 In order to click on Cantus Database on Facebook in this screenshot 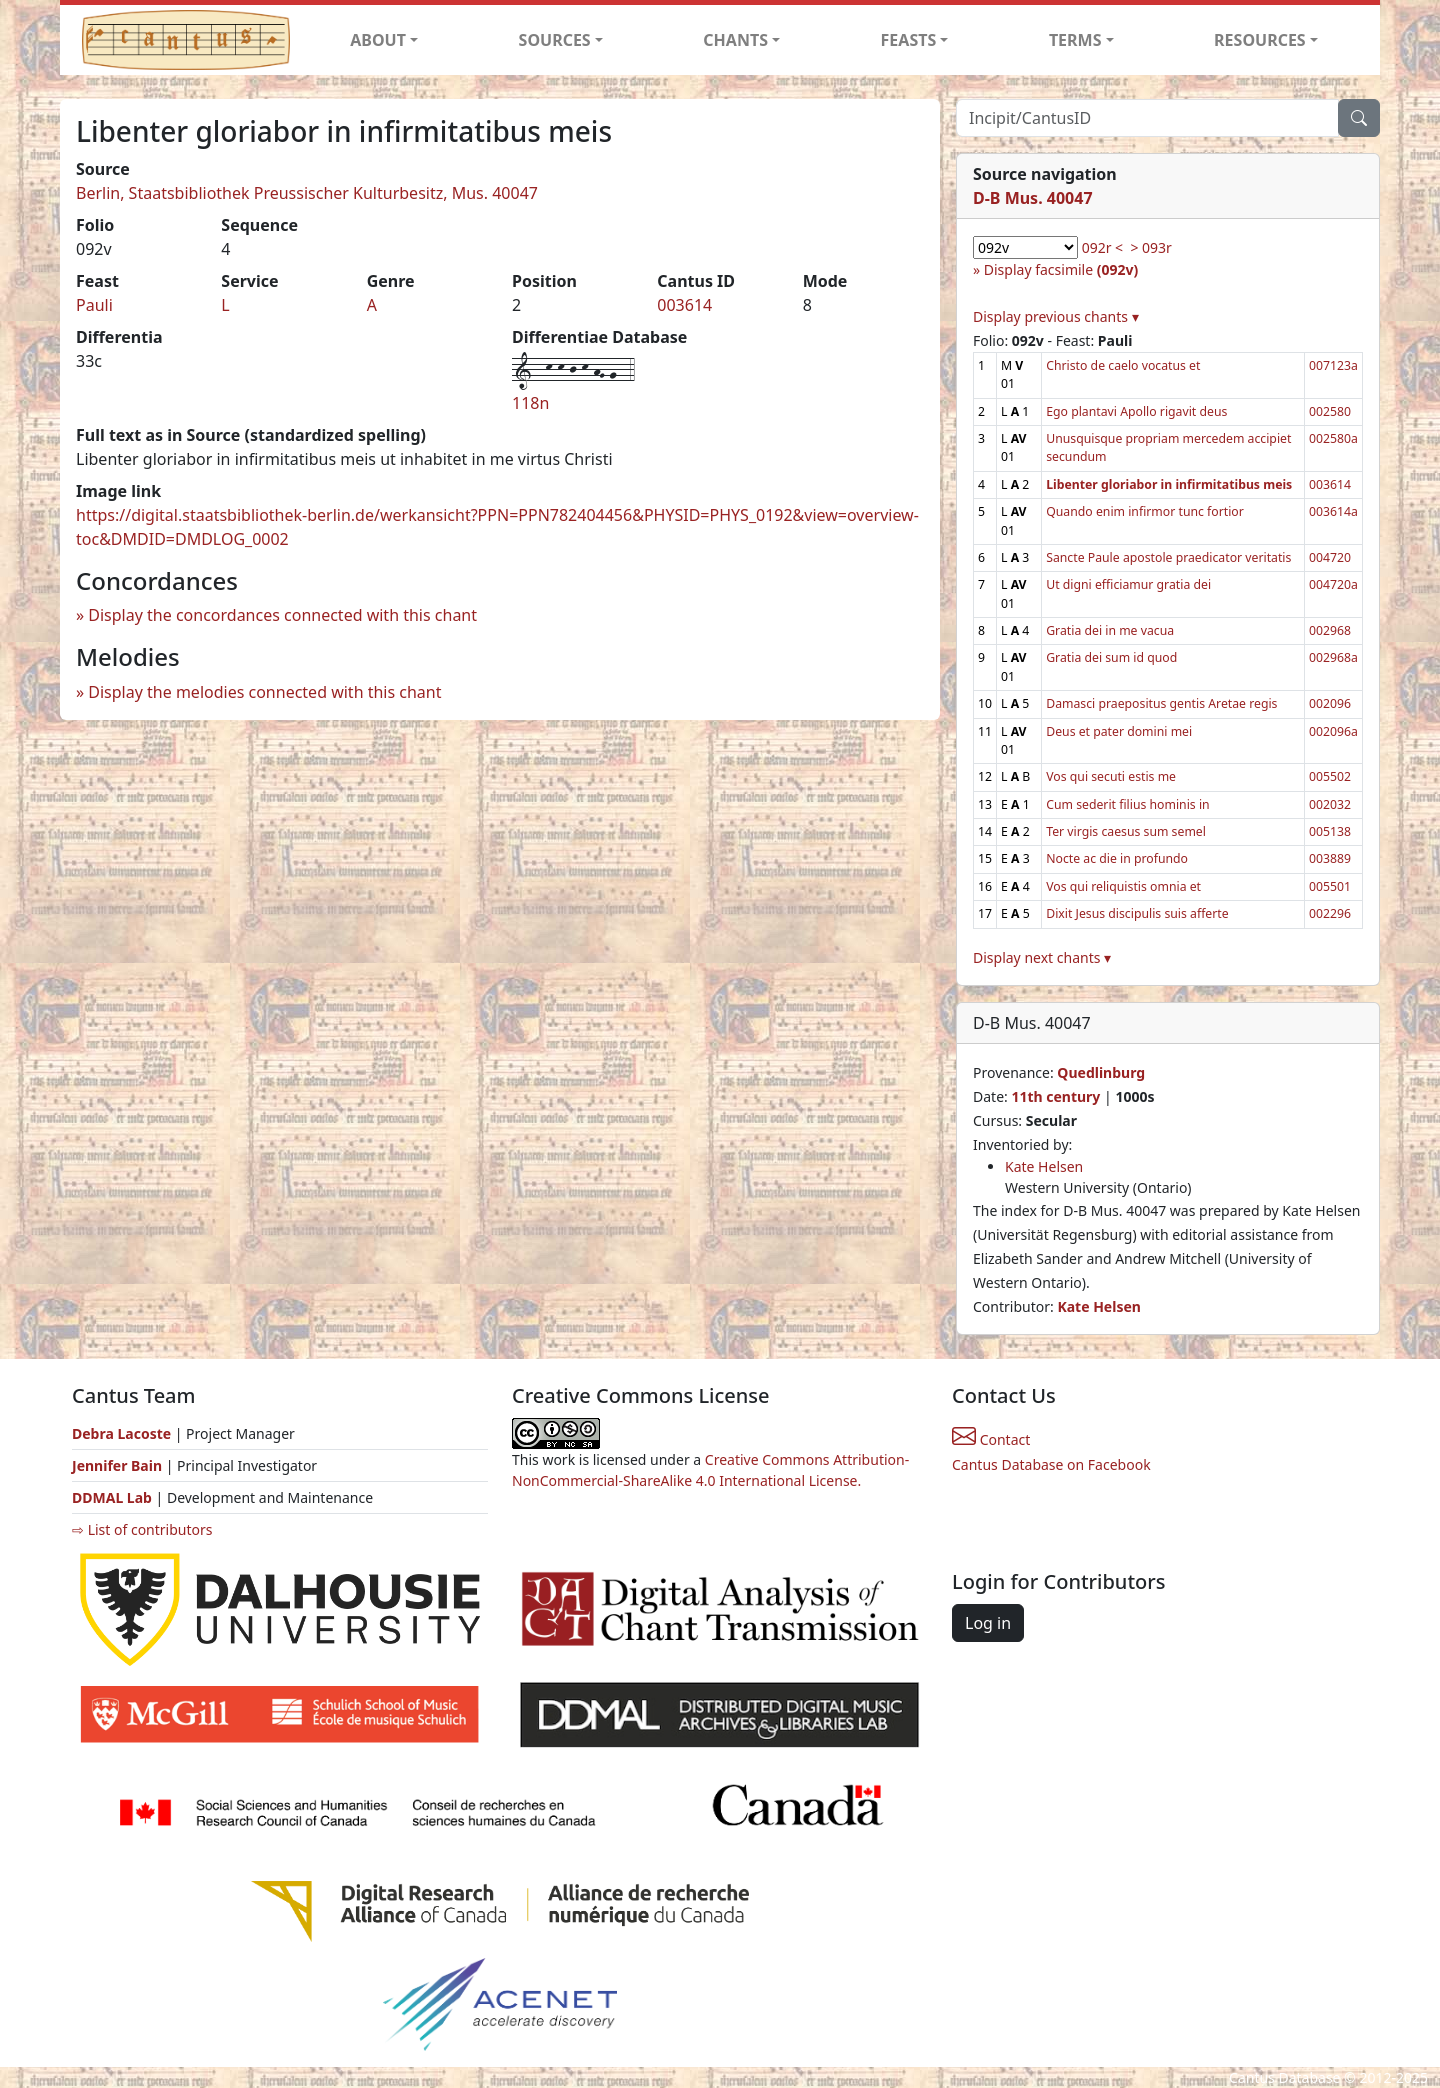, I will do `click(1051, 1464)`.